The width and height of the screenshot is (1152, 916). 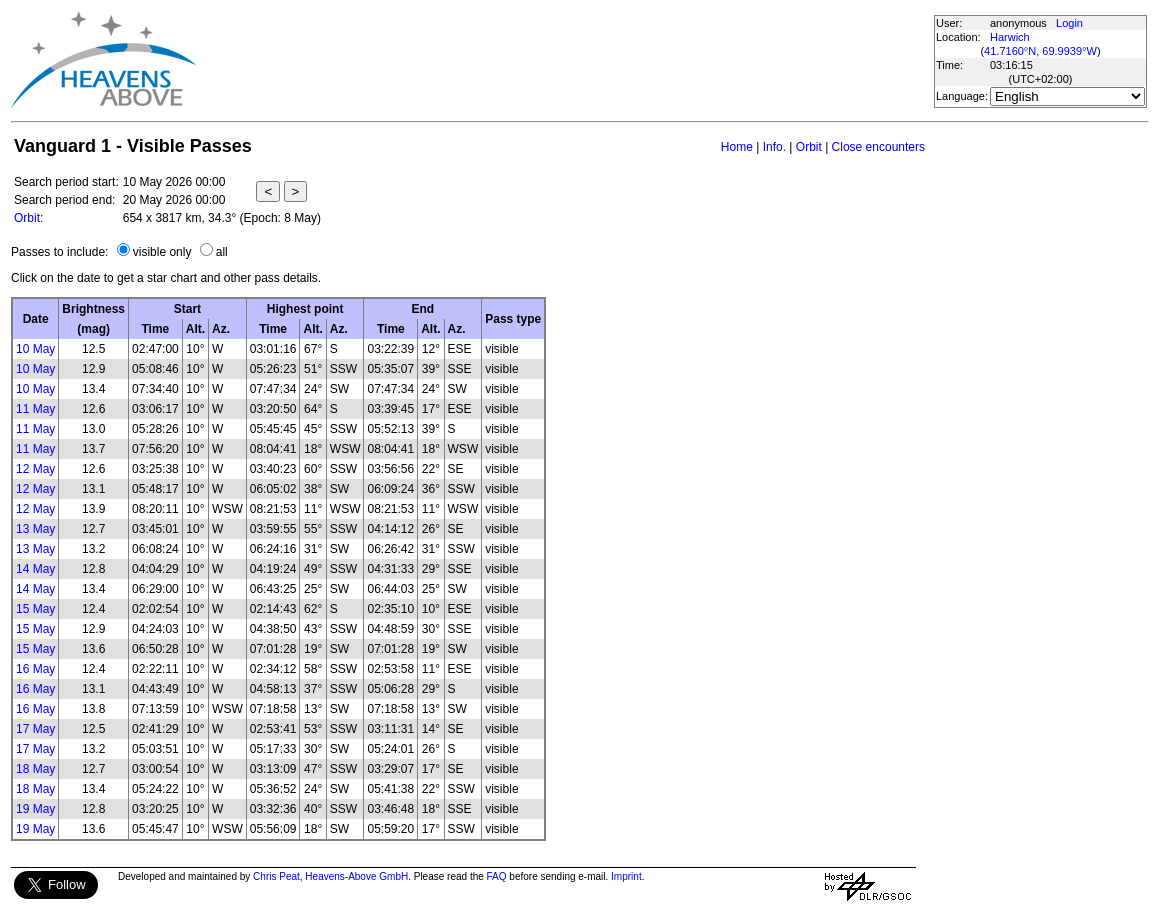 What do you see at coordinates (222, 252) in the screenshot?
I see `all` at bounding box center [222, 252].